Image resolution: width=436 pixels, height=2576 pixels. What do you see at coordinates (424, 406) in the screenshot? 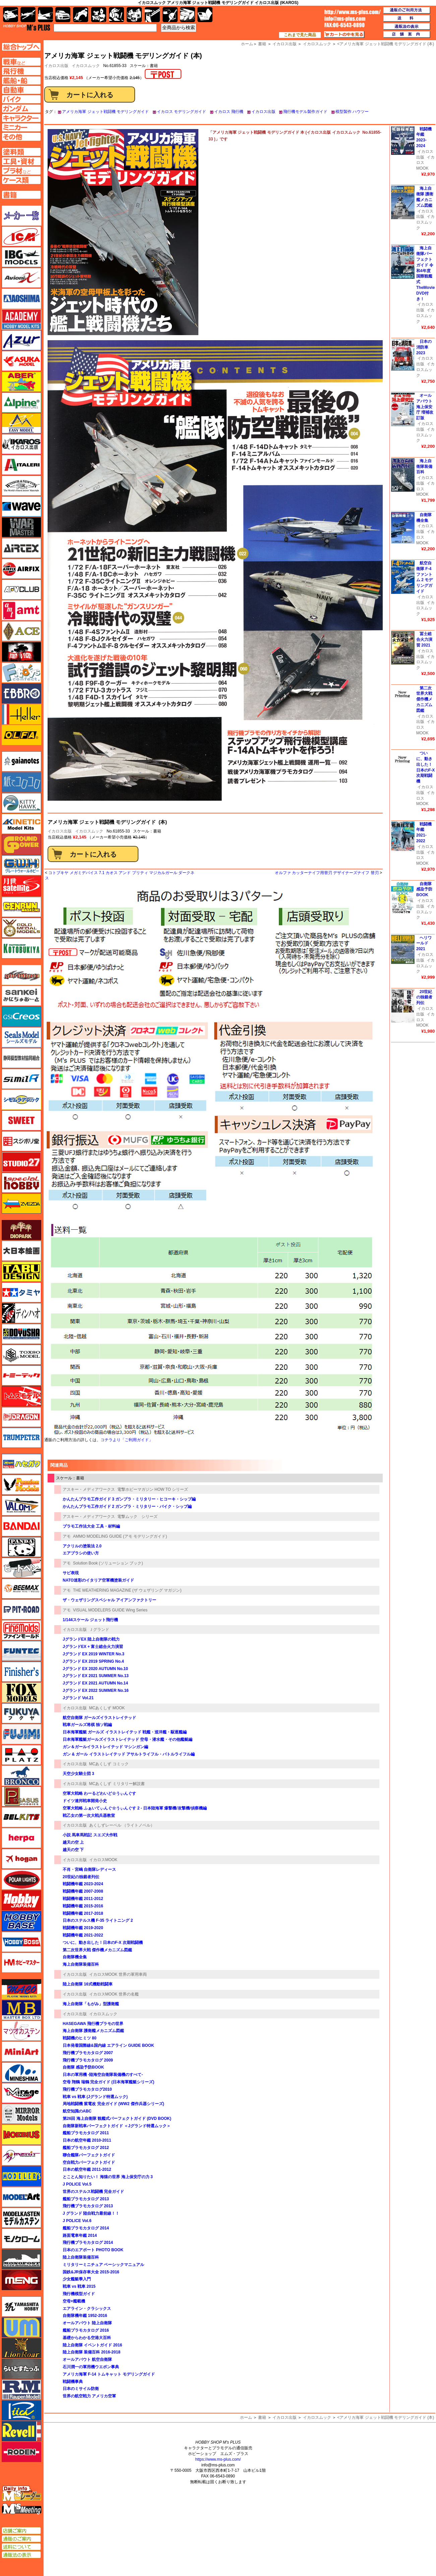
I see `オールアバウト 海上保安庁 増補改訂版` at bounding box center [424, 406].